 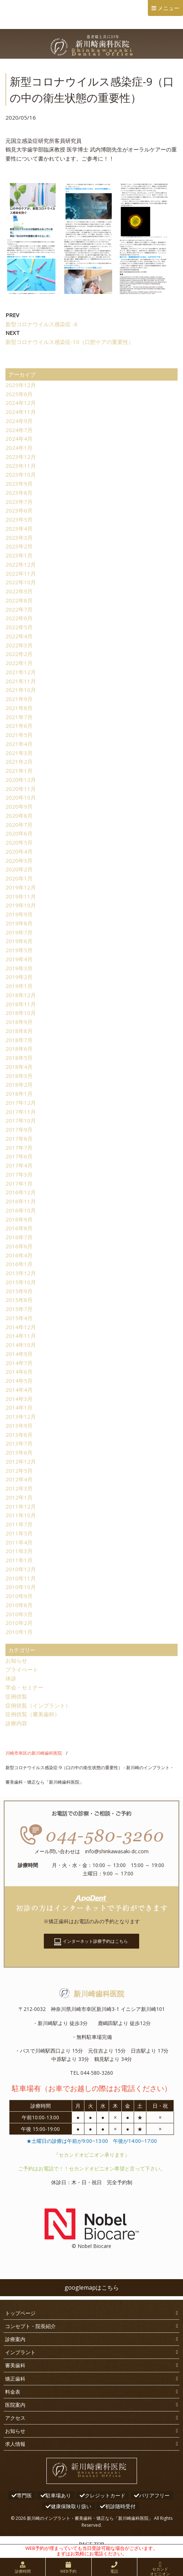 What do you see at coordinates (19, 1057) in the screenshot?
I see `2018年5月` at bounding box center [19, 1057].